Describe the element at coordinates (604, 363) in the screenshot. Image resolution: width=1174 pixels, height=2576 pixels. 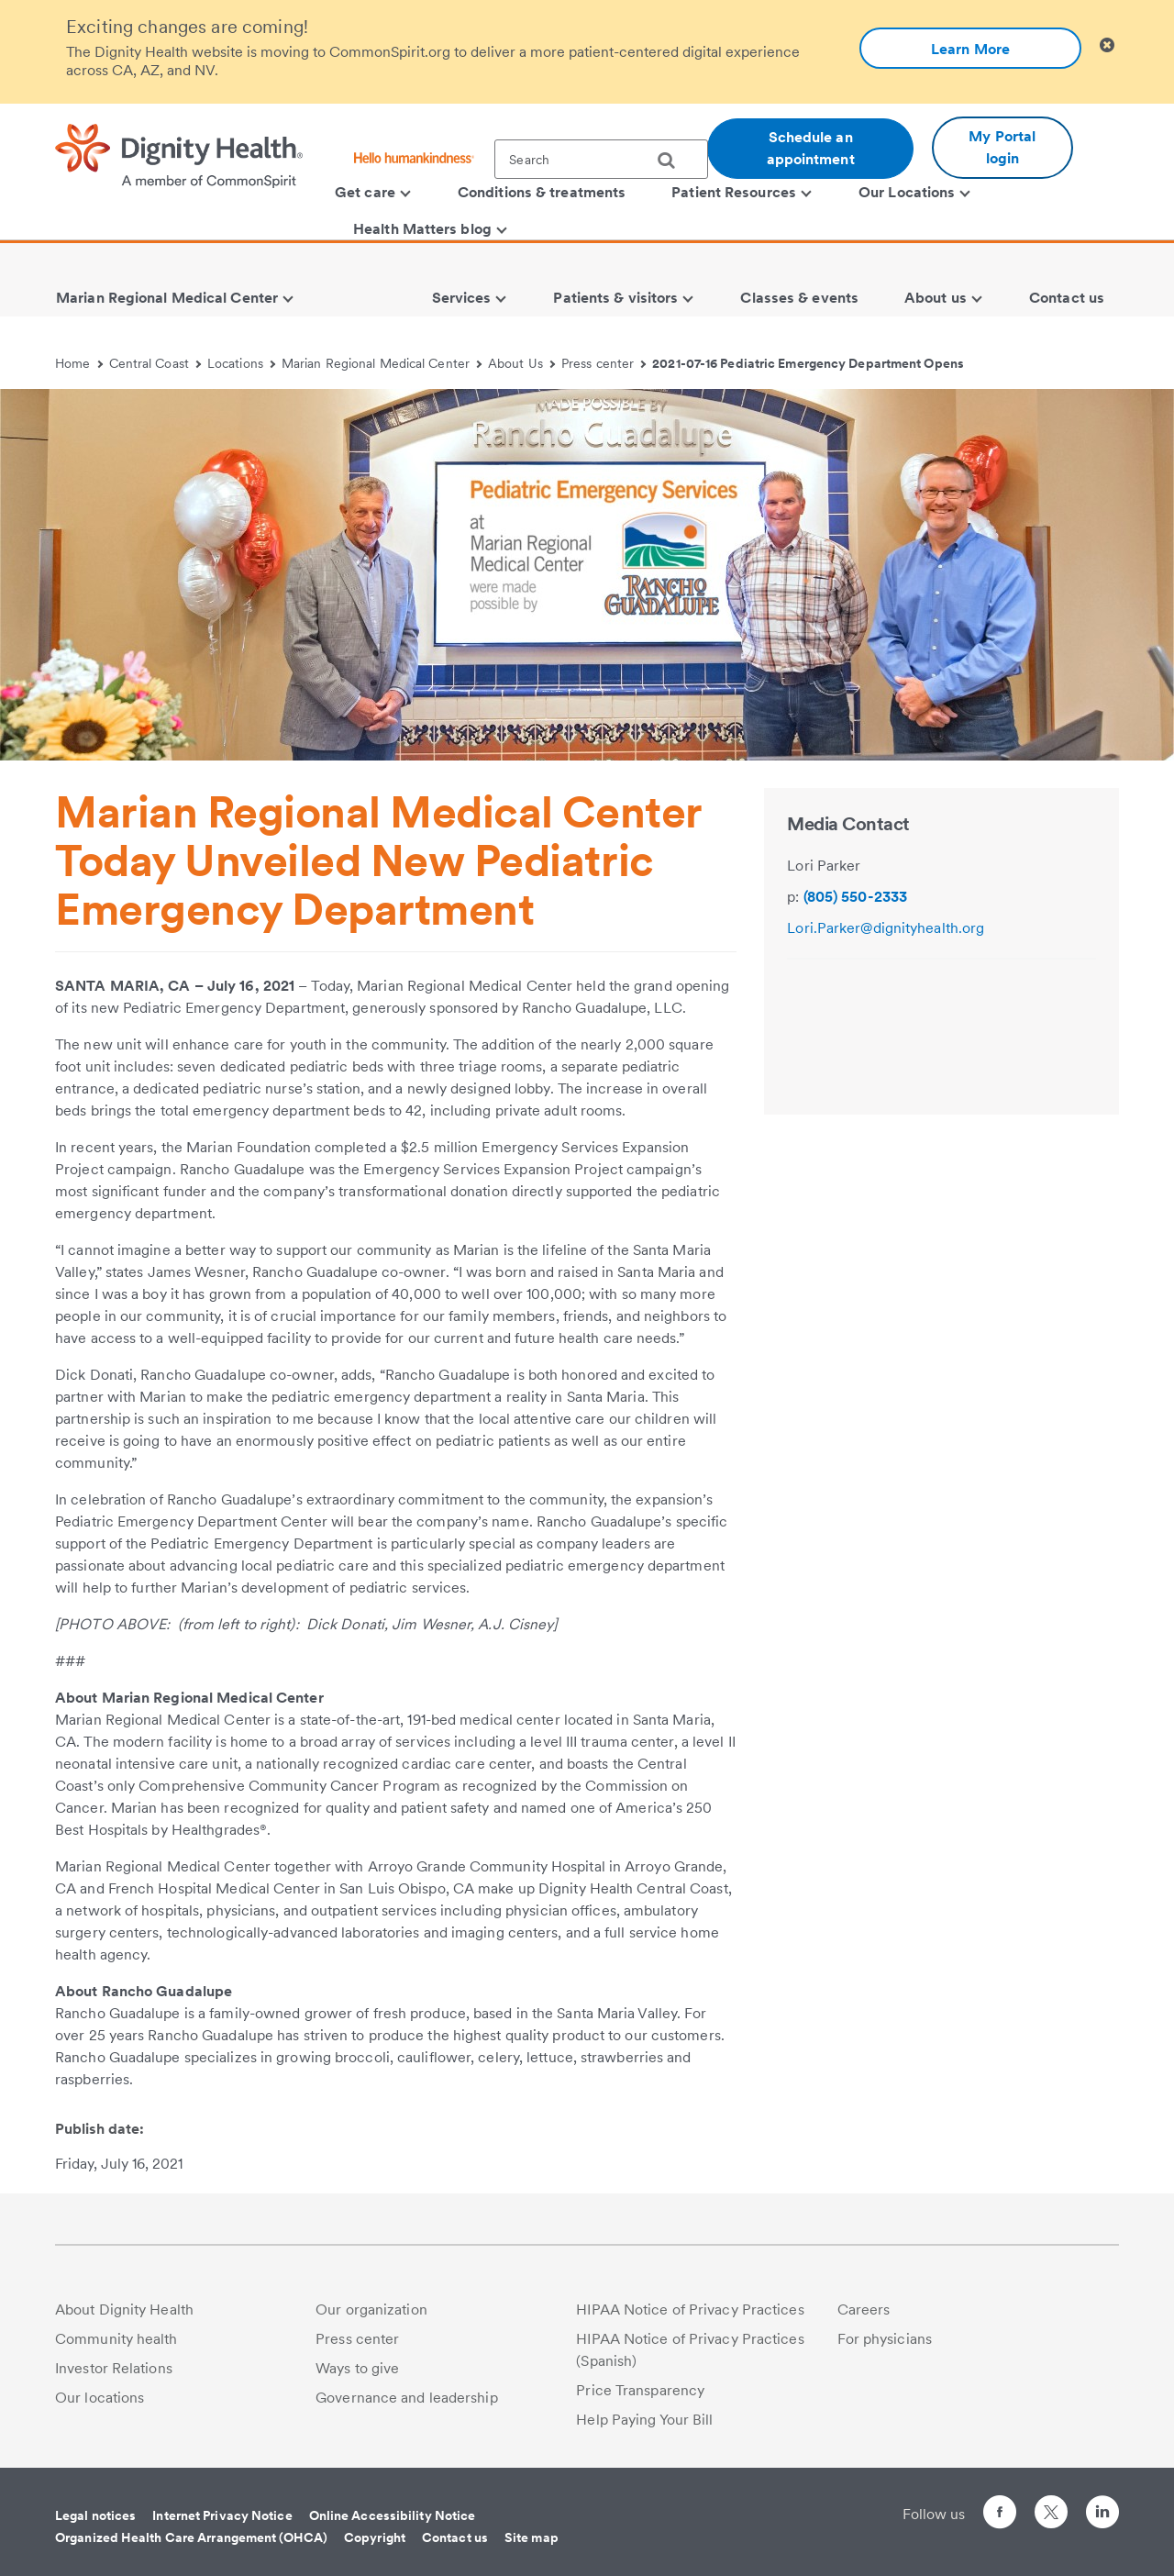
I see `Press center` at that location.